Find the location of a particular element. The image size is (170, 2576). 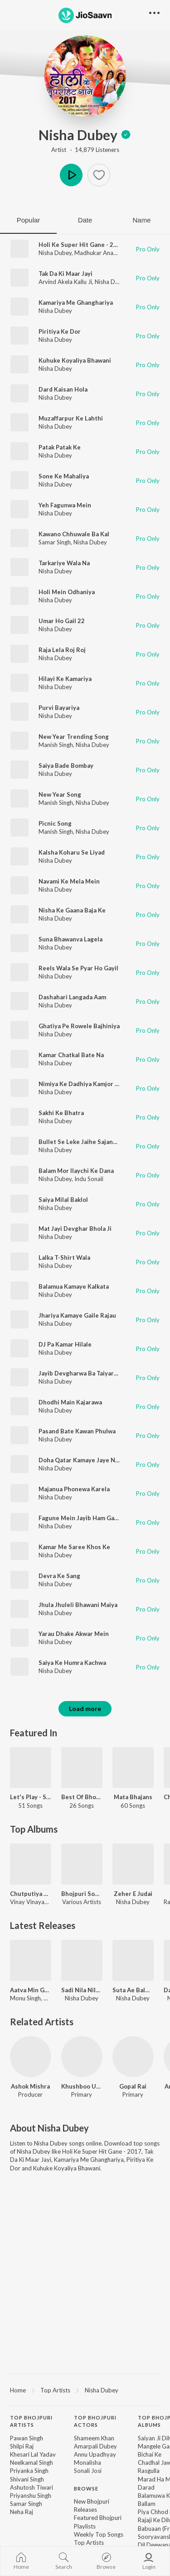

Umar Ho Gail 22 is located at coordinates (62, 620).